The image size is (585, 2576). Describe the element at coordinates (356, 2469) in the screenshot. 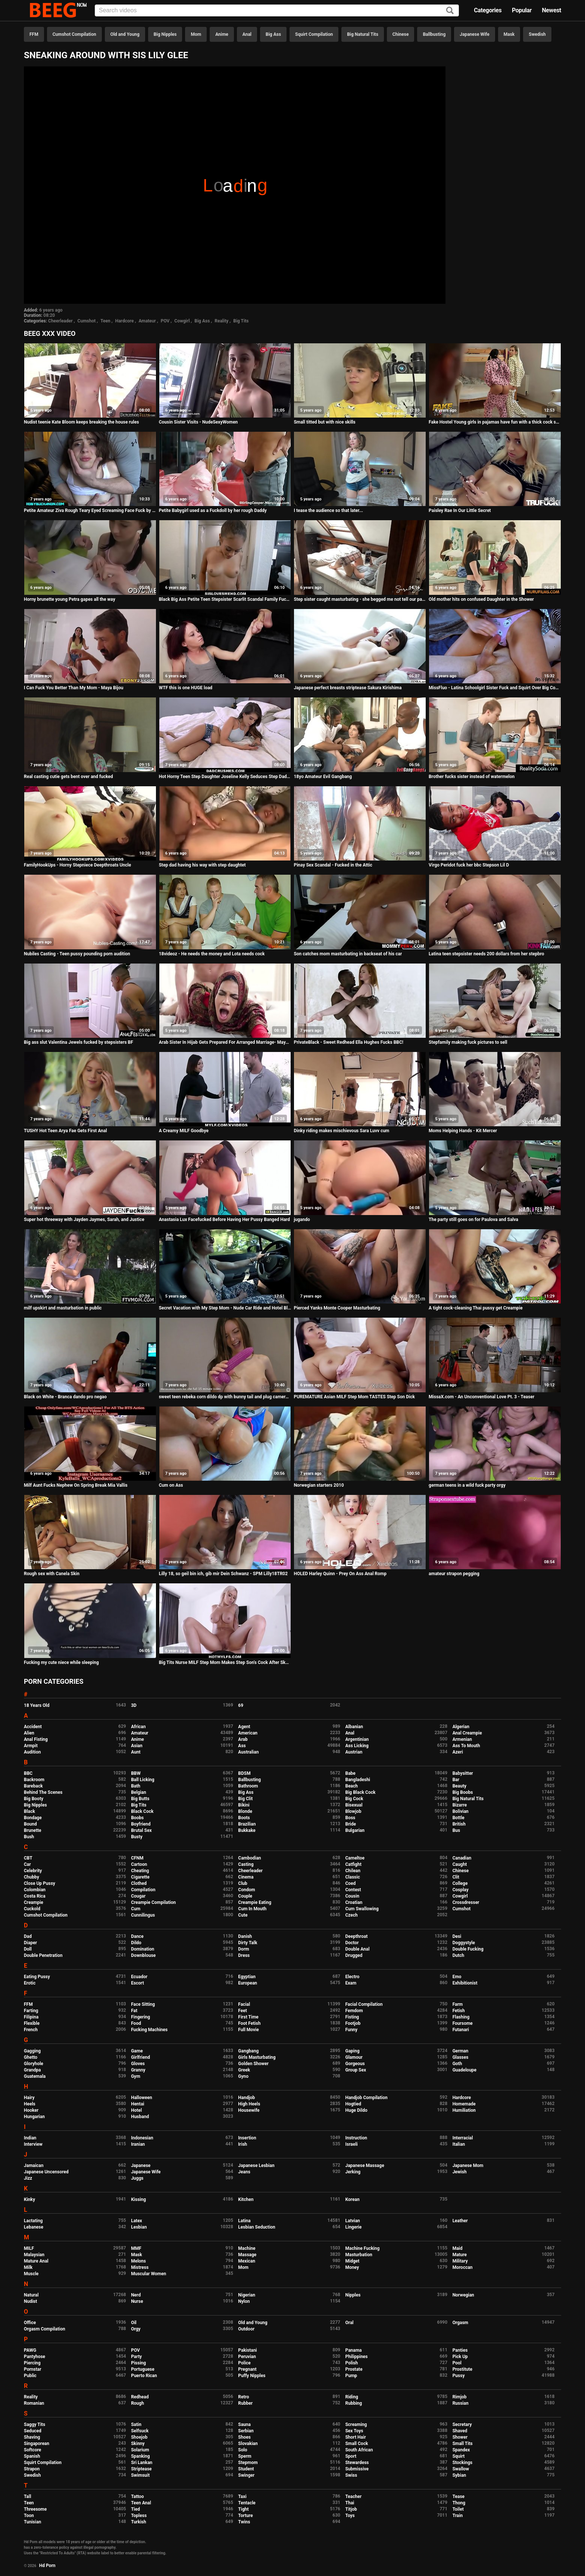

I see `Submissive` at that location.